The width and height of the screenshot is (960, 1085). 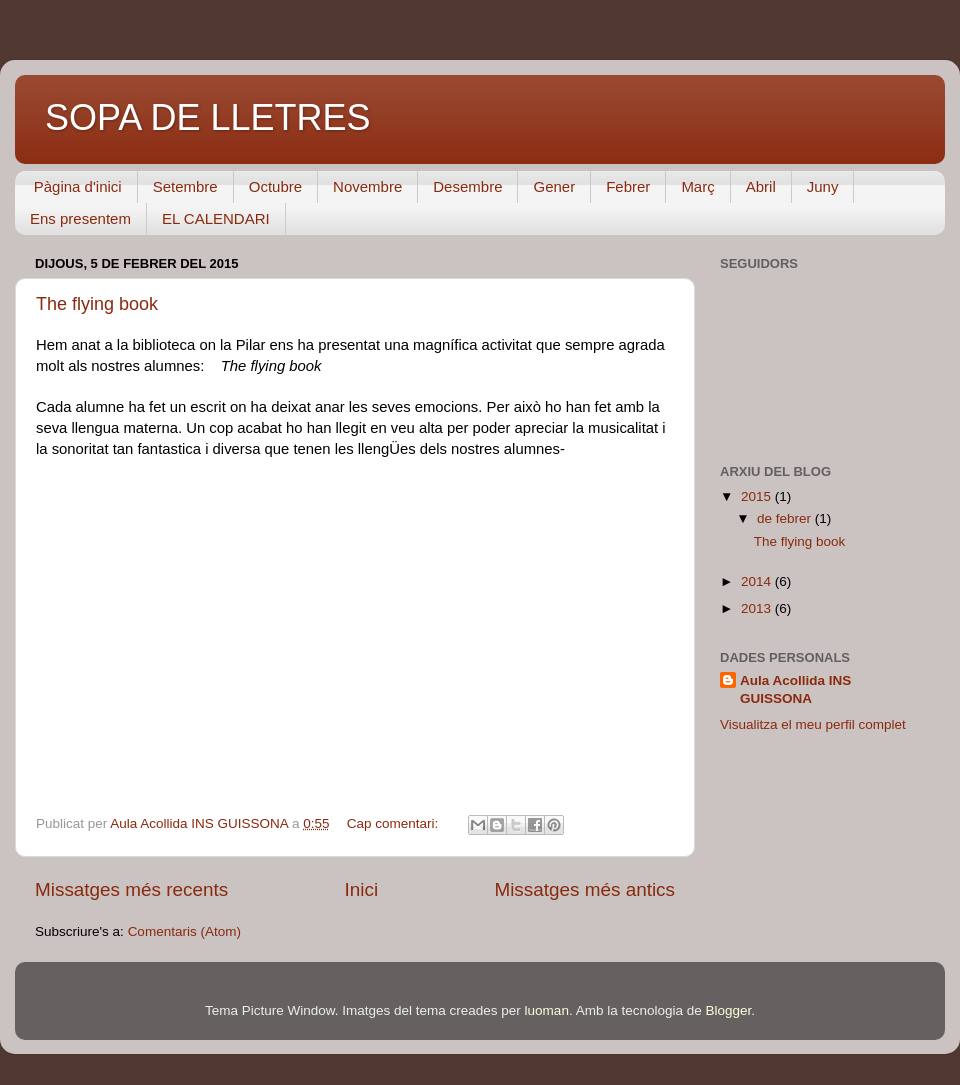 What do you see at coordinates (758, 608) in the screenshot?
I see `2013` at bounding box center [758, 608].